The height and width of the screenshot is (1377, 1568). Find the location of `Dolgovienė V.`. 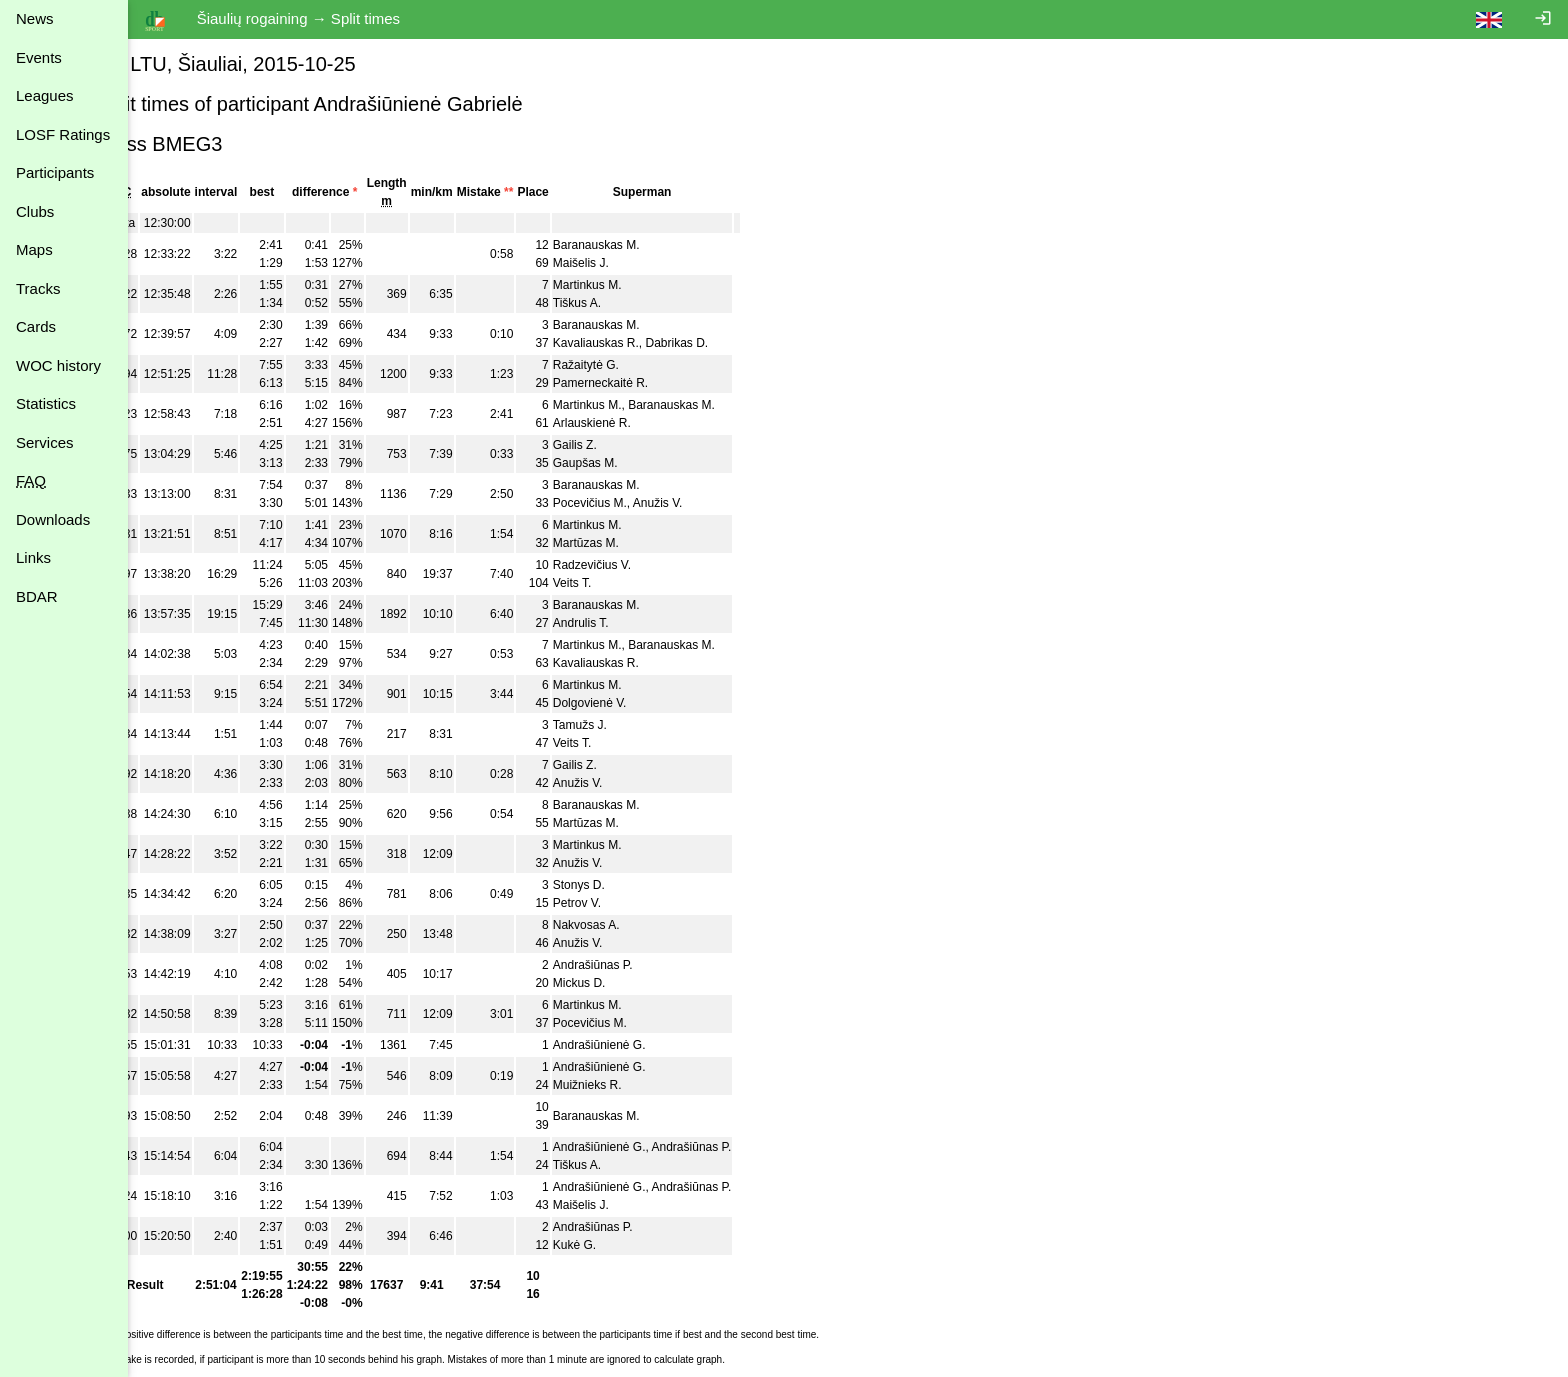

Dolgovienė V. is located at coordinates (637, 703).